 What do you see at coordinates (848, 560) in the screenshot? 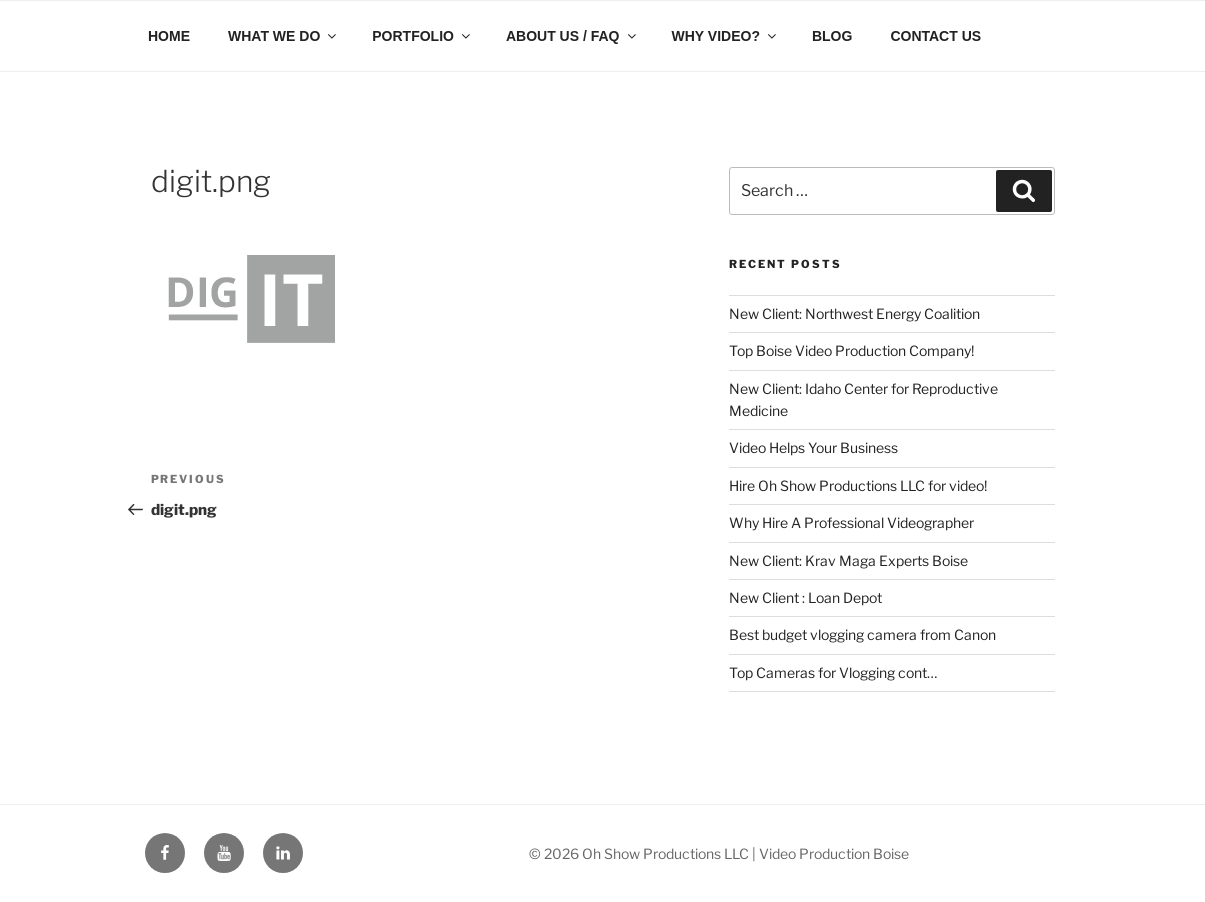
I see `New Client: Krav Maga Experts Boise` at bounding box center [848, 560].